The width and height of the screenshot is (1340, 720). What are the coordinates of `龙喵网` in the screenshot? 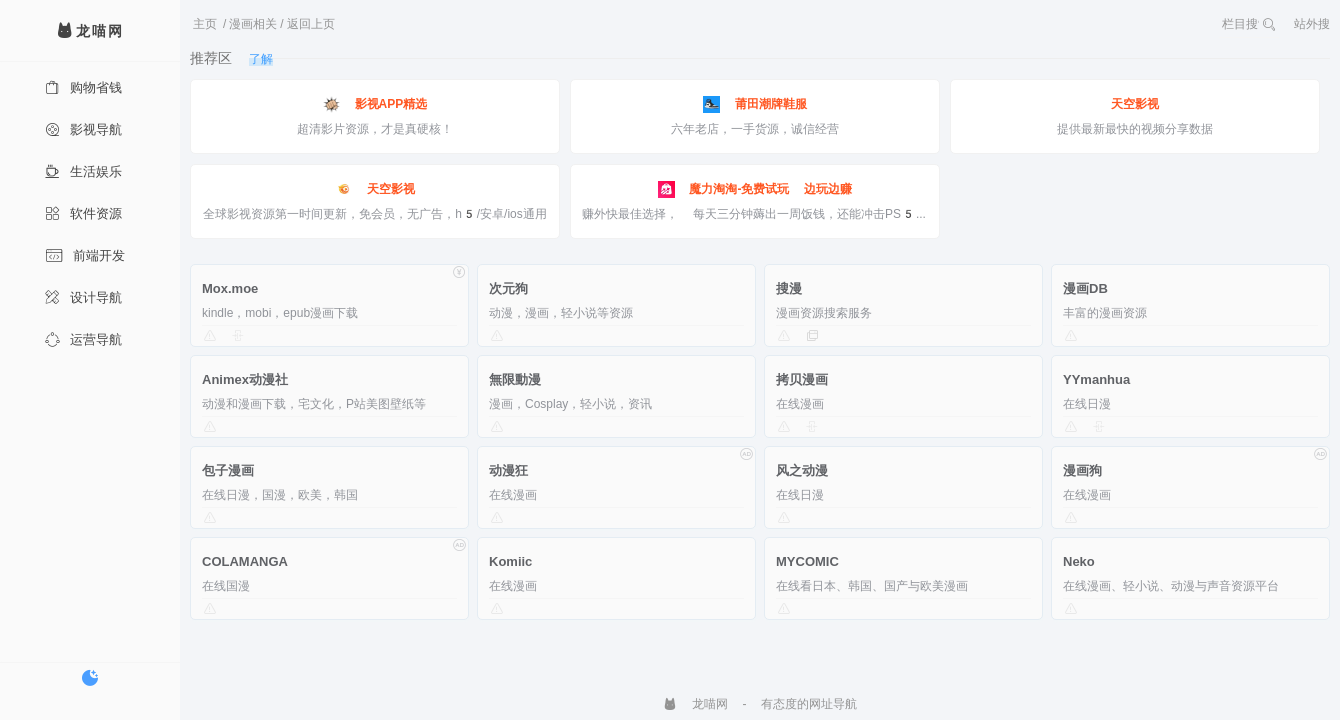 It's located at (695, 704).